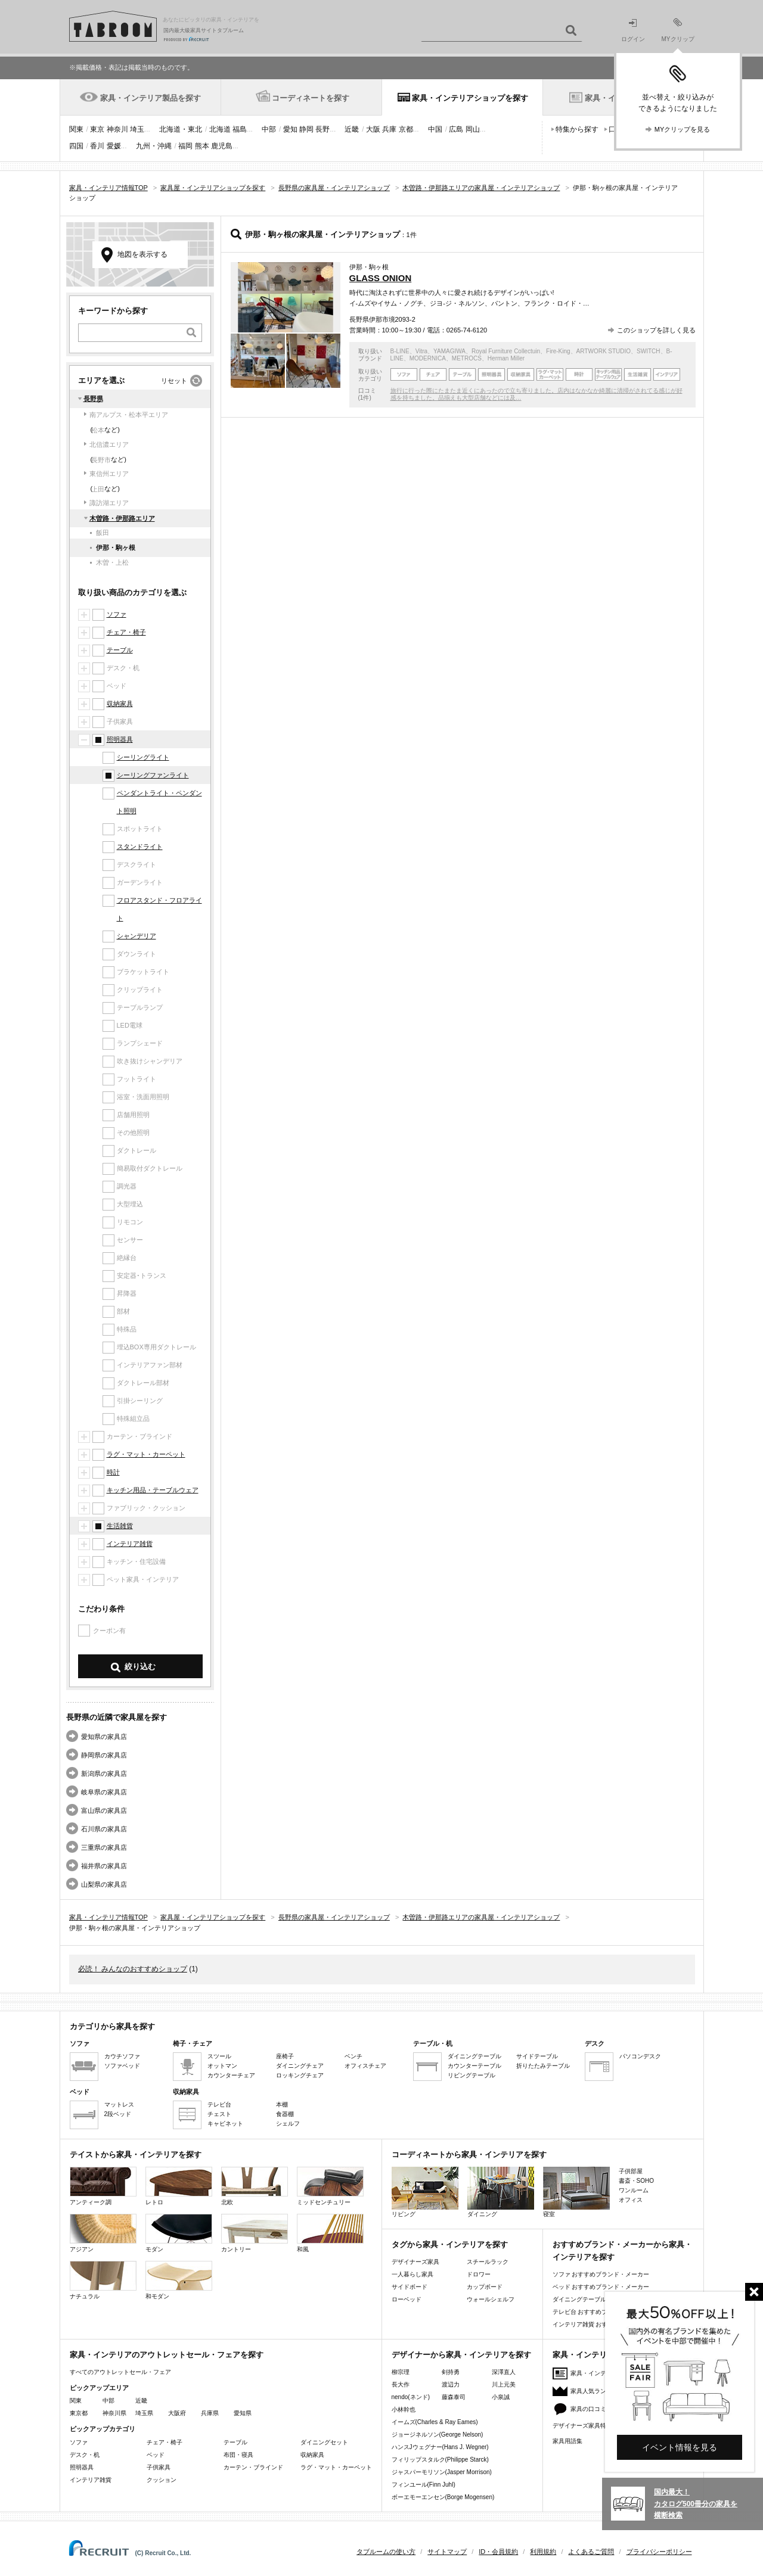 Image resolution: width=763 pixels, height=2576 pixels. I want to click on デザイナーから家具・インテリアを探す, so click(461, 2354).